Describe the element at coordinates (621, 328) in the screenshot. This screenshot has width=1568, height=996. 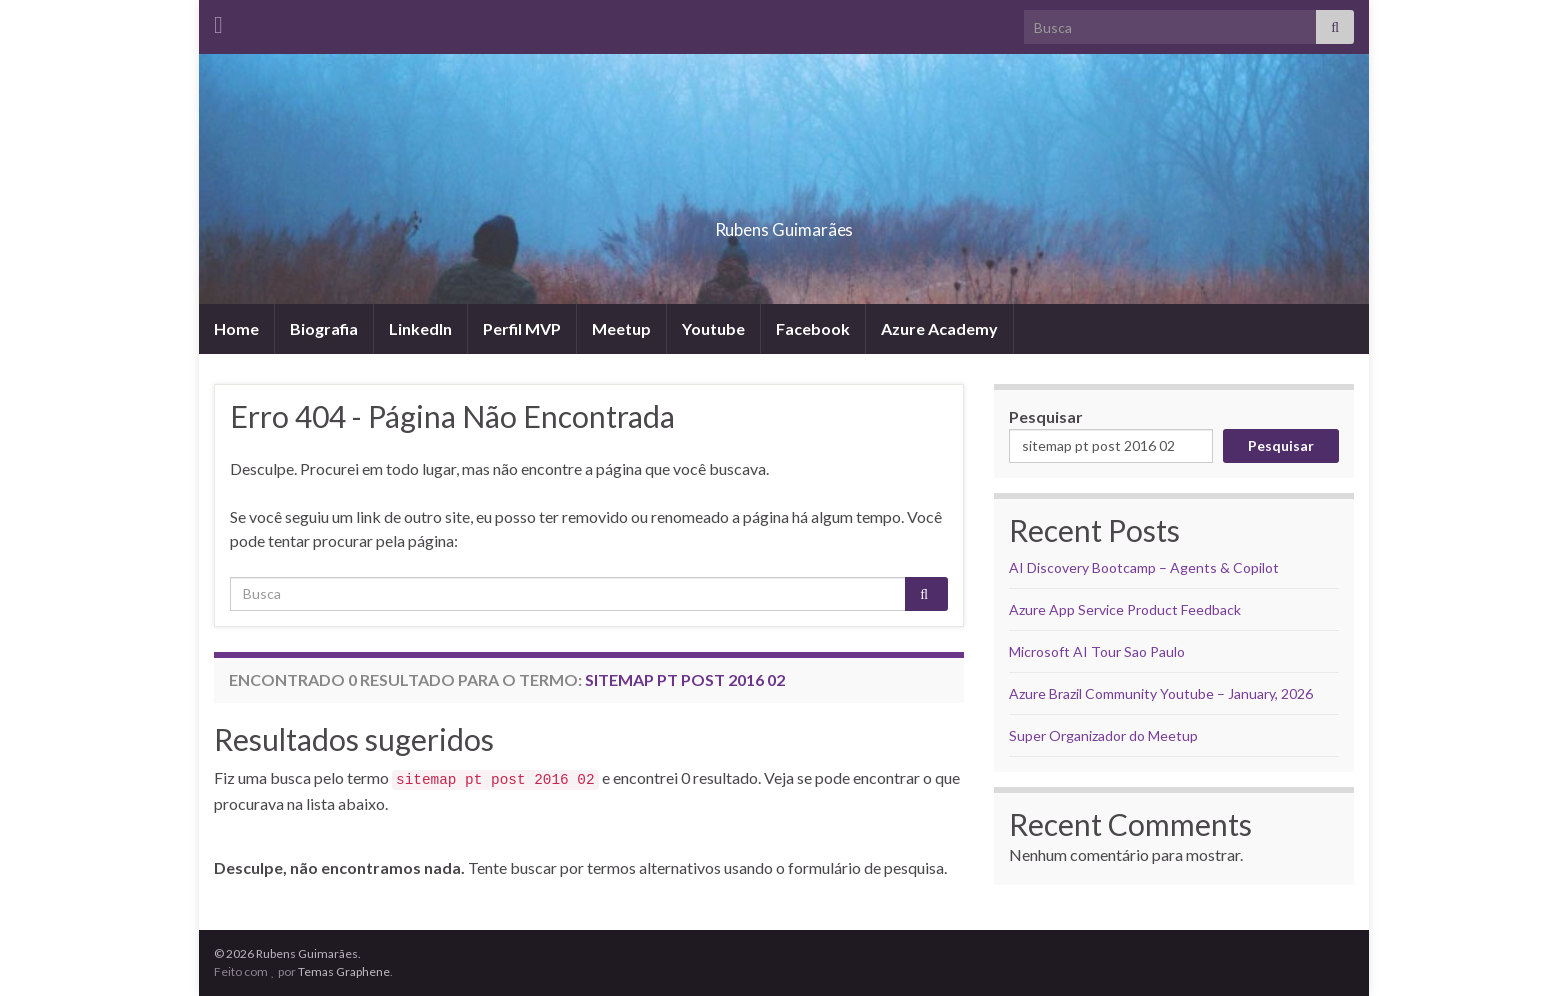
I see `Meetup` at that location.